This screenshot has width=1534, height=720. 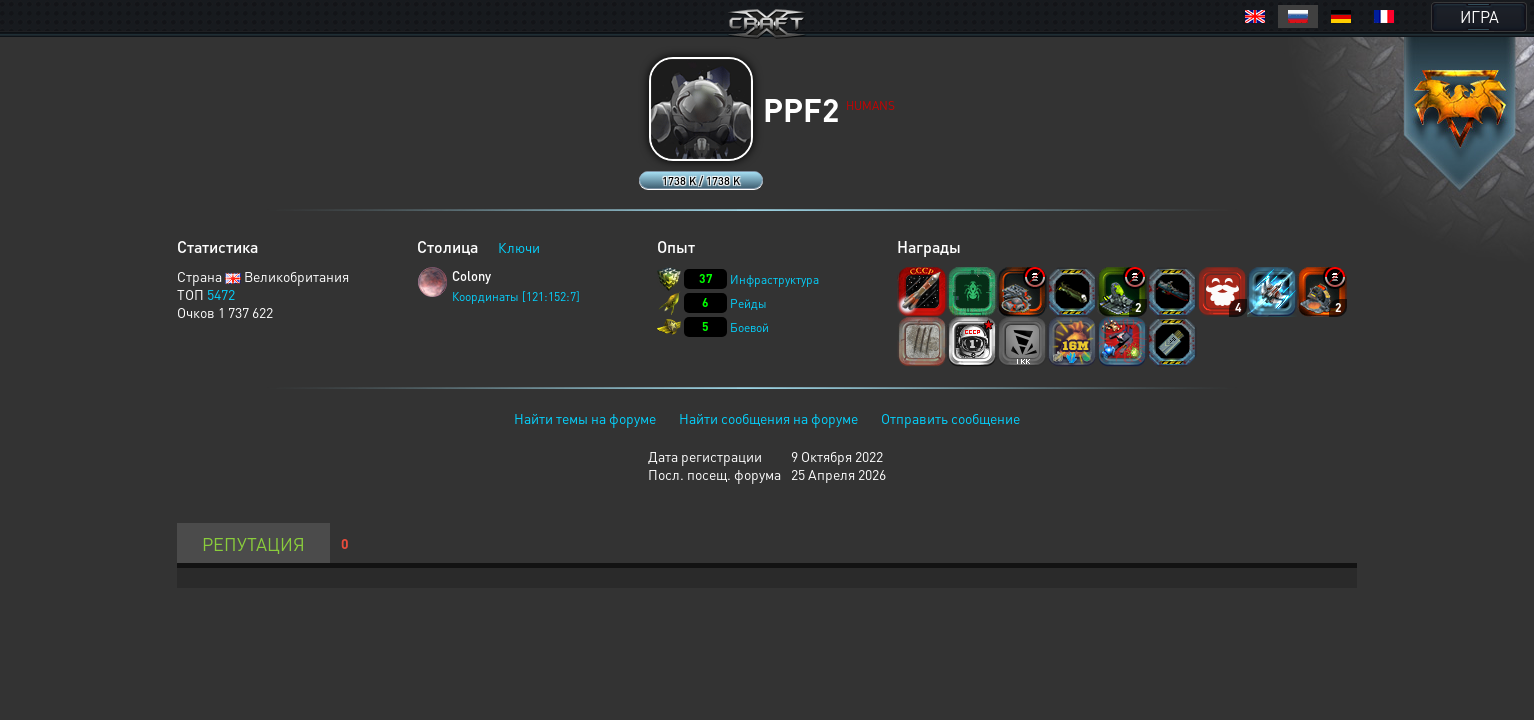 I want to click on Найти темы на форуме, so click(x=585, y=418).